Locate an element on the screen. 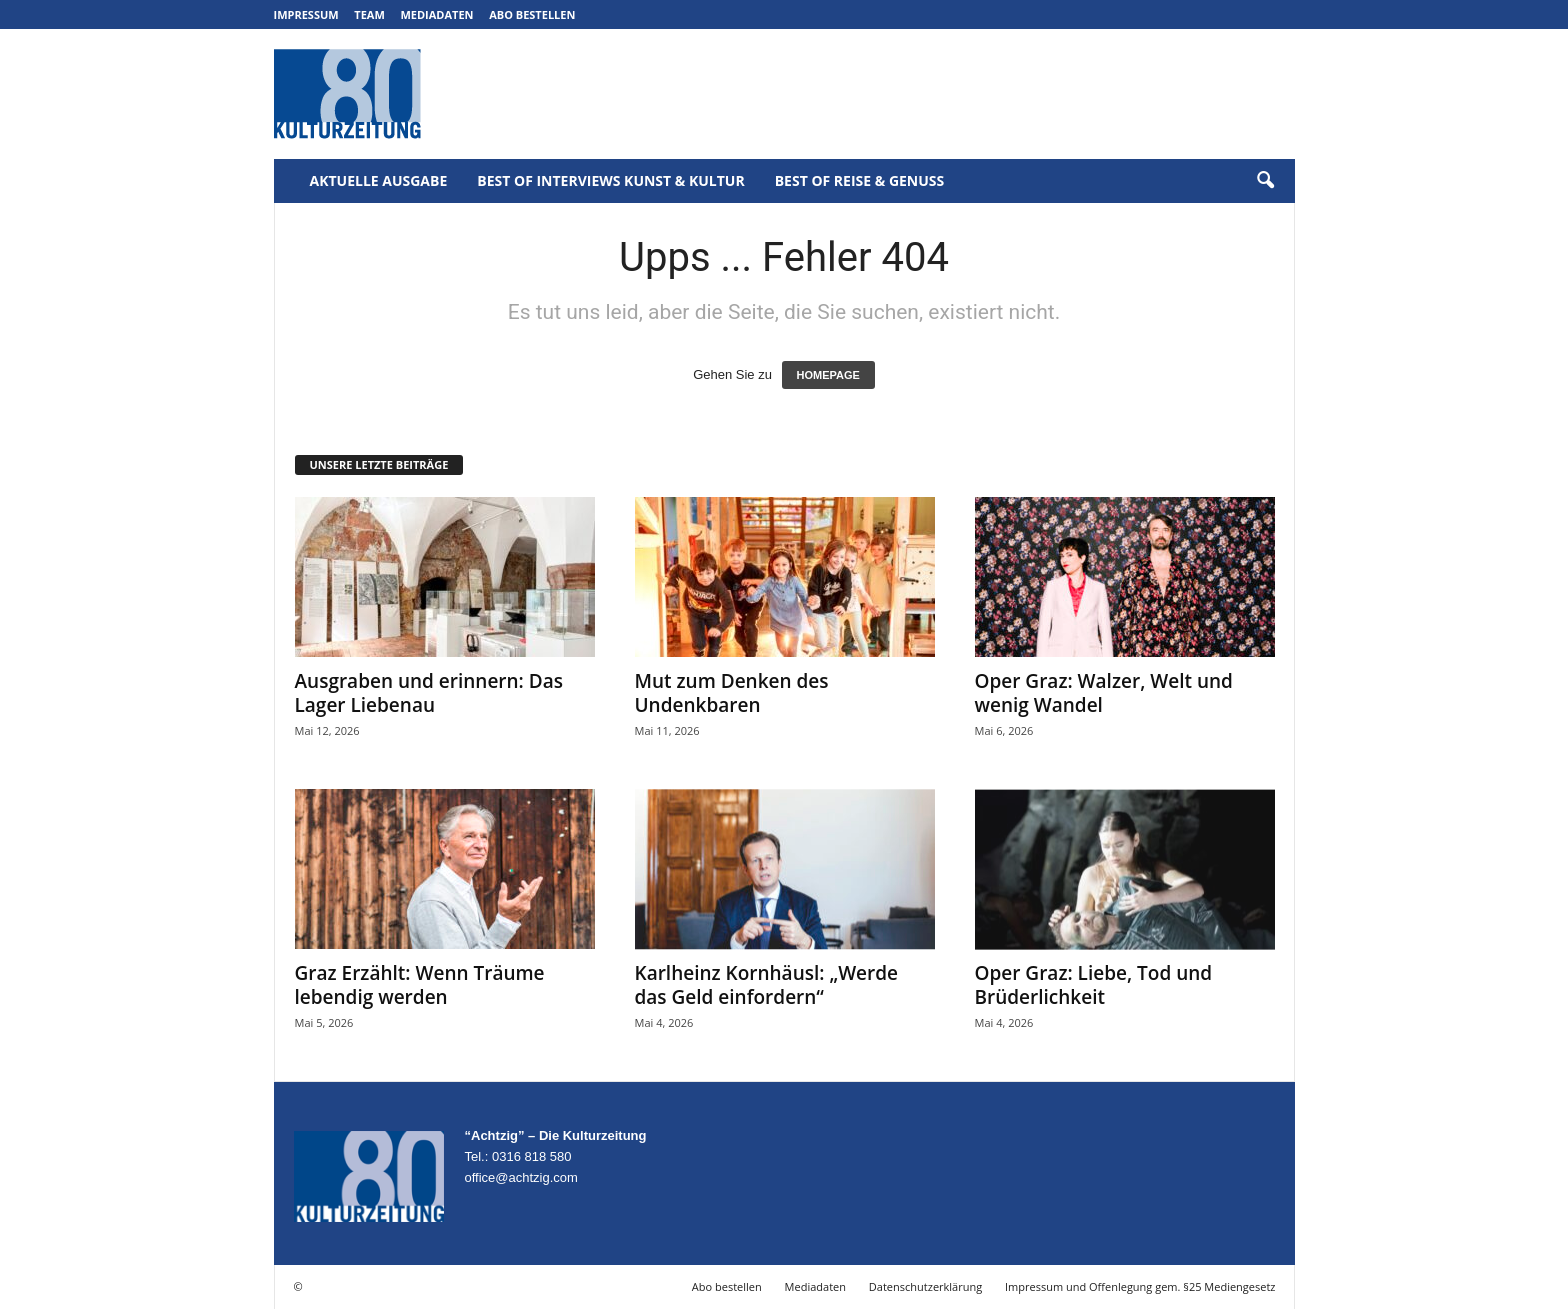 The height and width of the screenshot is (1309, 1568). Mut zum Denken des Undenkbaren is located at coordinates (732, 693).